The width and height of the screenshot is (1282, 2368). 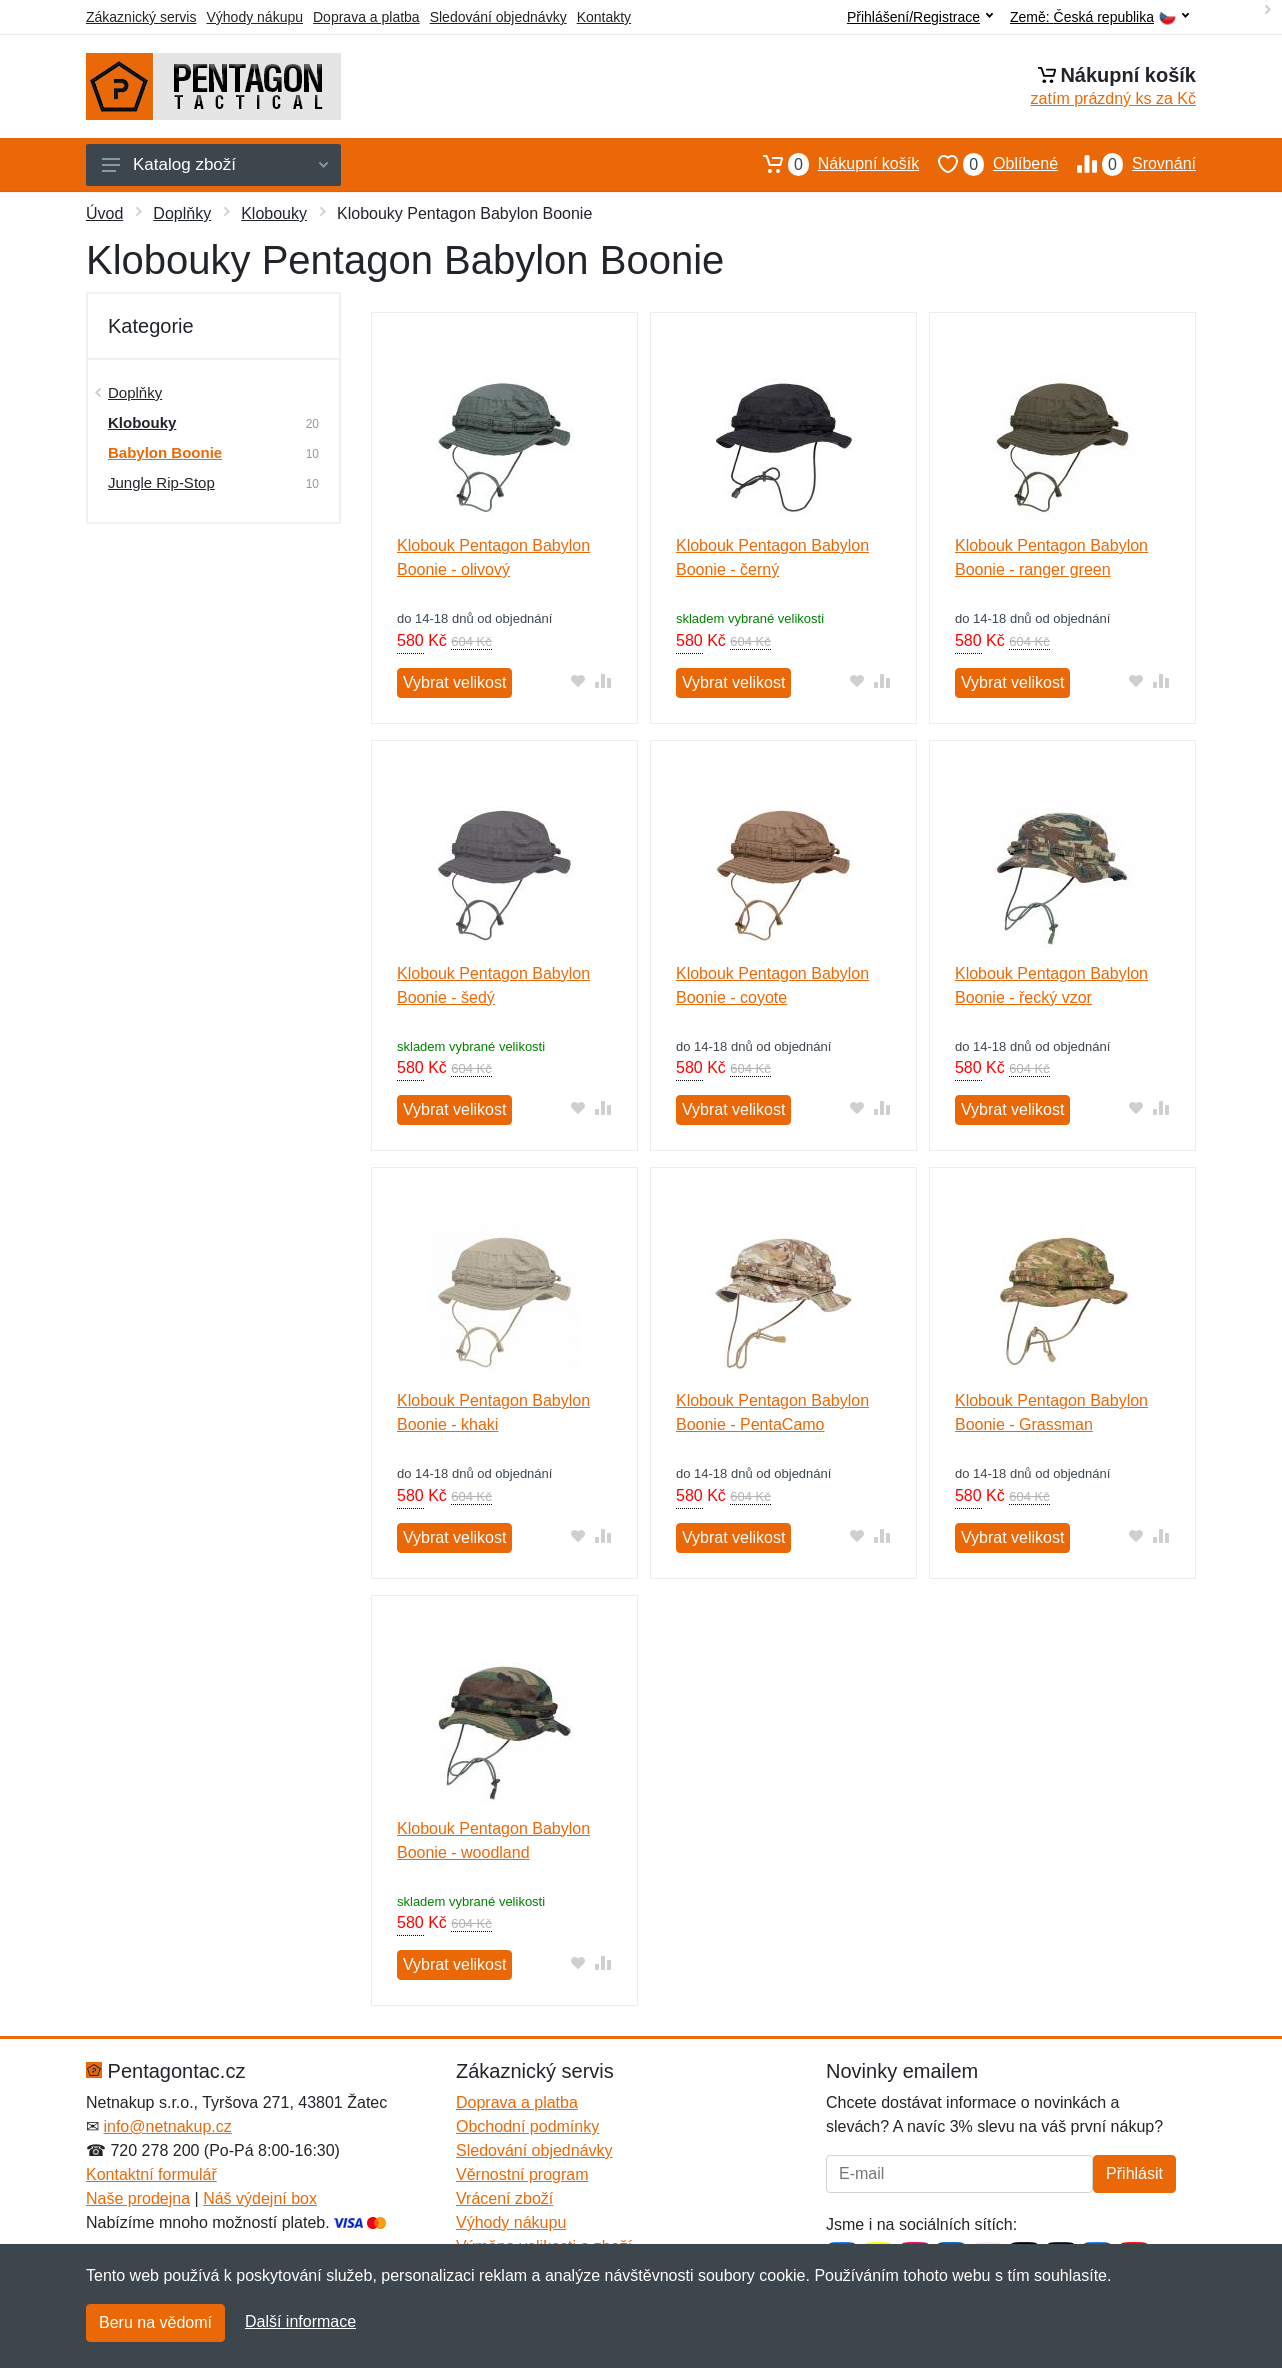 I want to click on Věrnostní program, so click(x=522, y=2174).